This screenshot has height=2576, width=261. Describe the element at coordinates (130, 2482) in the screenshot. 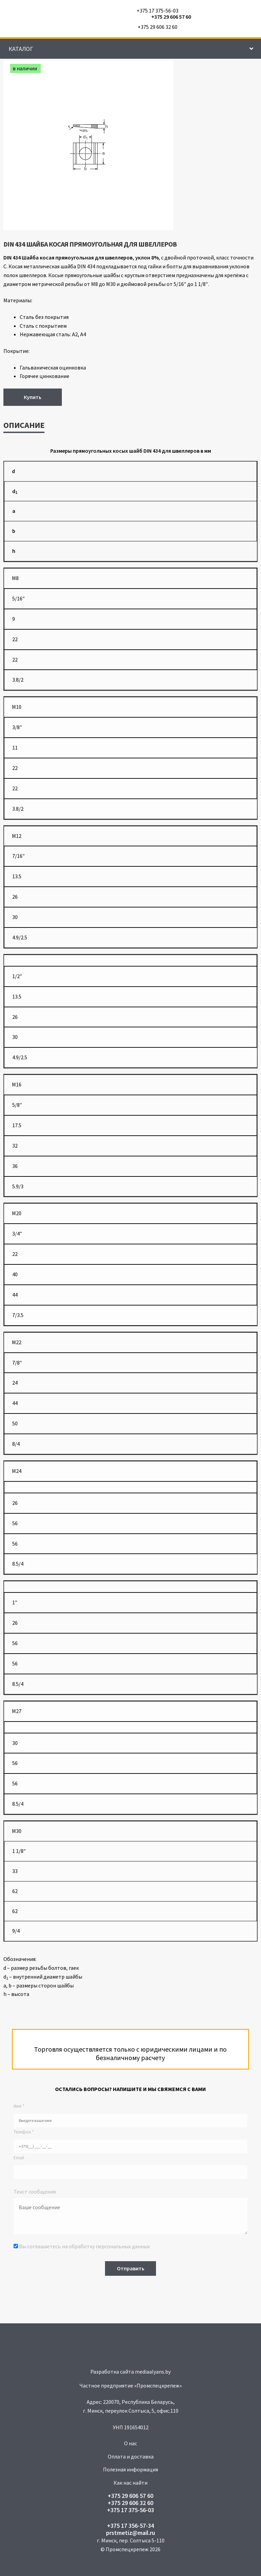

I see `Как нас найти` at that location.